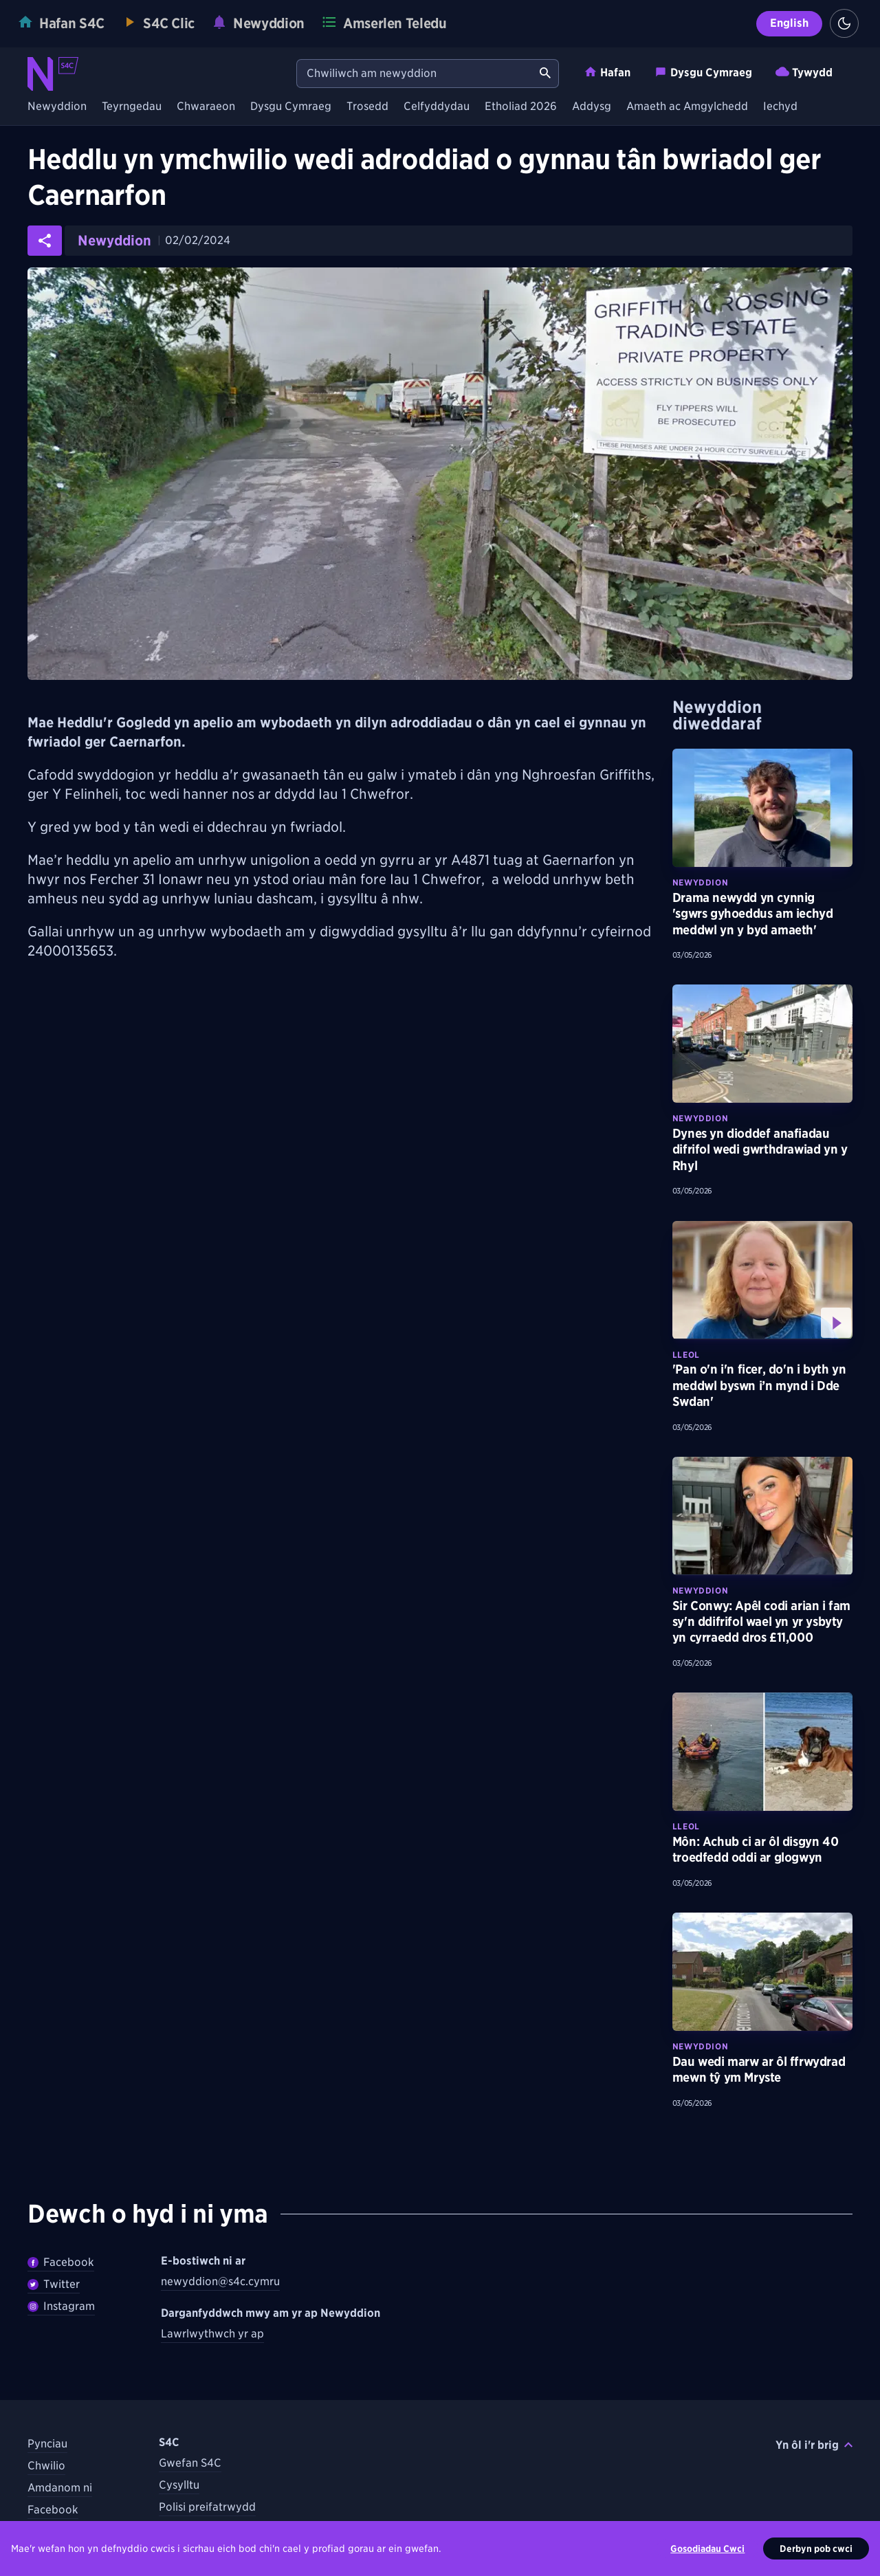  What do you see at coordinates (686, 1354) in the screenshot?
I see `Lleol [Darganfyddwch fwy am bynciau Lleol tebyg]` at bounding box center [686, 1354].